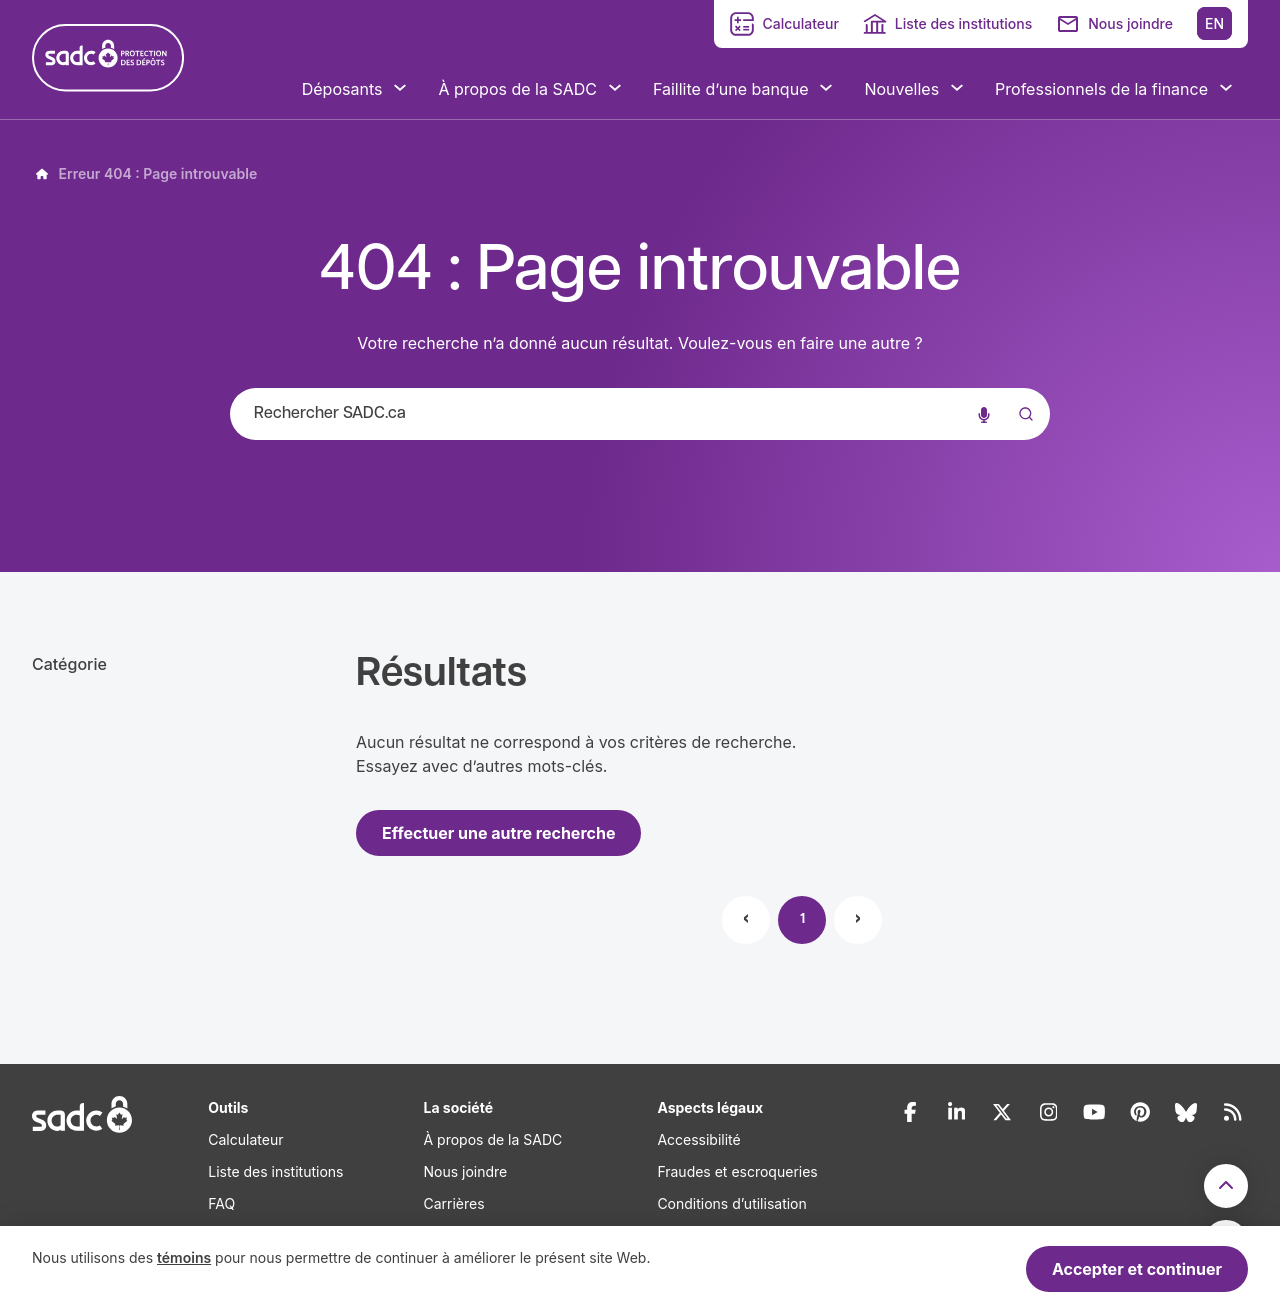 The width and height of the screenshot is (1280, 1312). What do you see at coordinates (737, 1171) in the screenshot?
I see `Fraudes et escroqueries` at bounding box center [737, 1171].